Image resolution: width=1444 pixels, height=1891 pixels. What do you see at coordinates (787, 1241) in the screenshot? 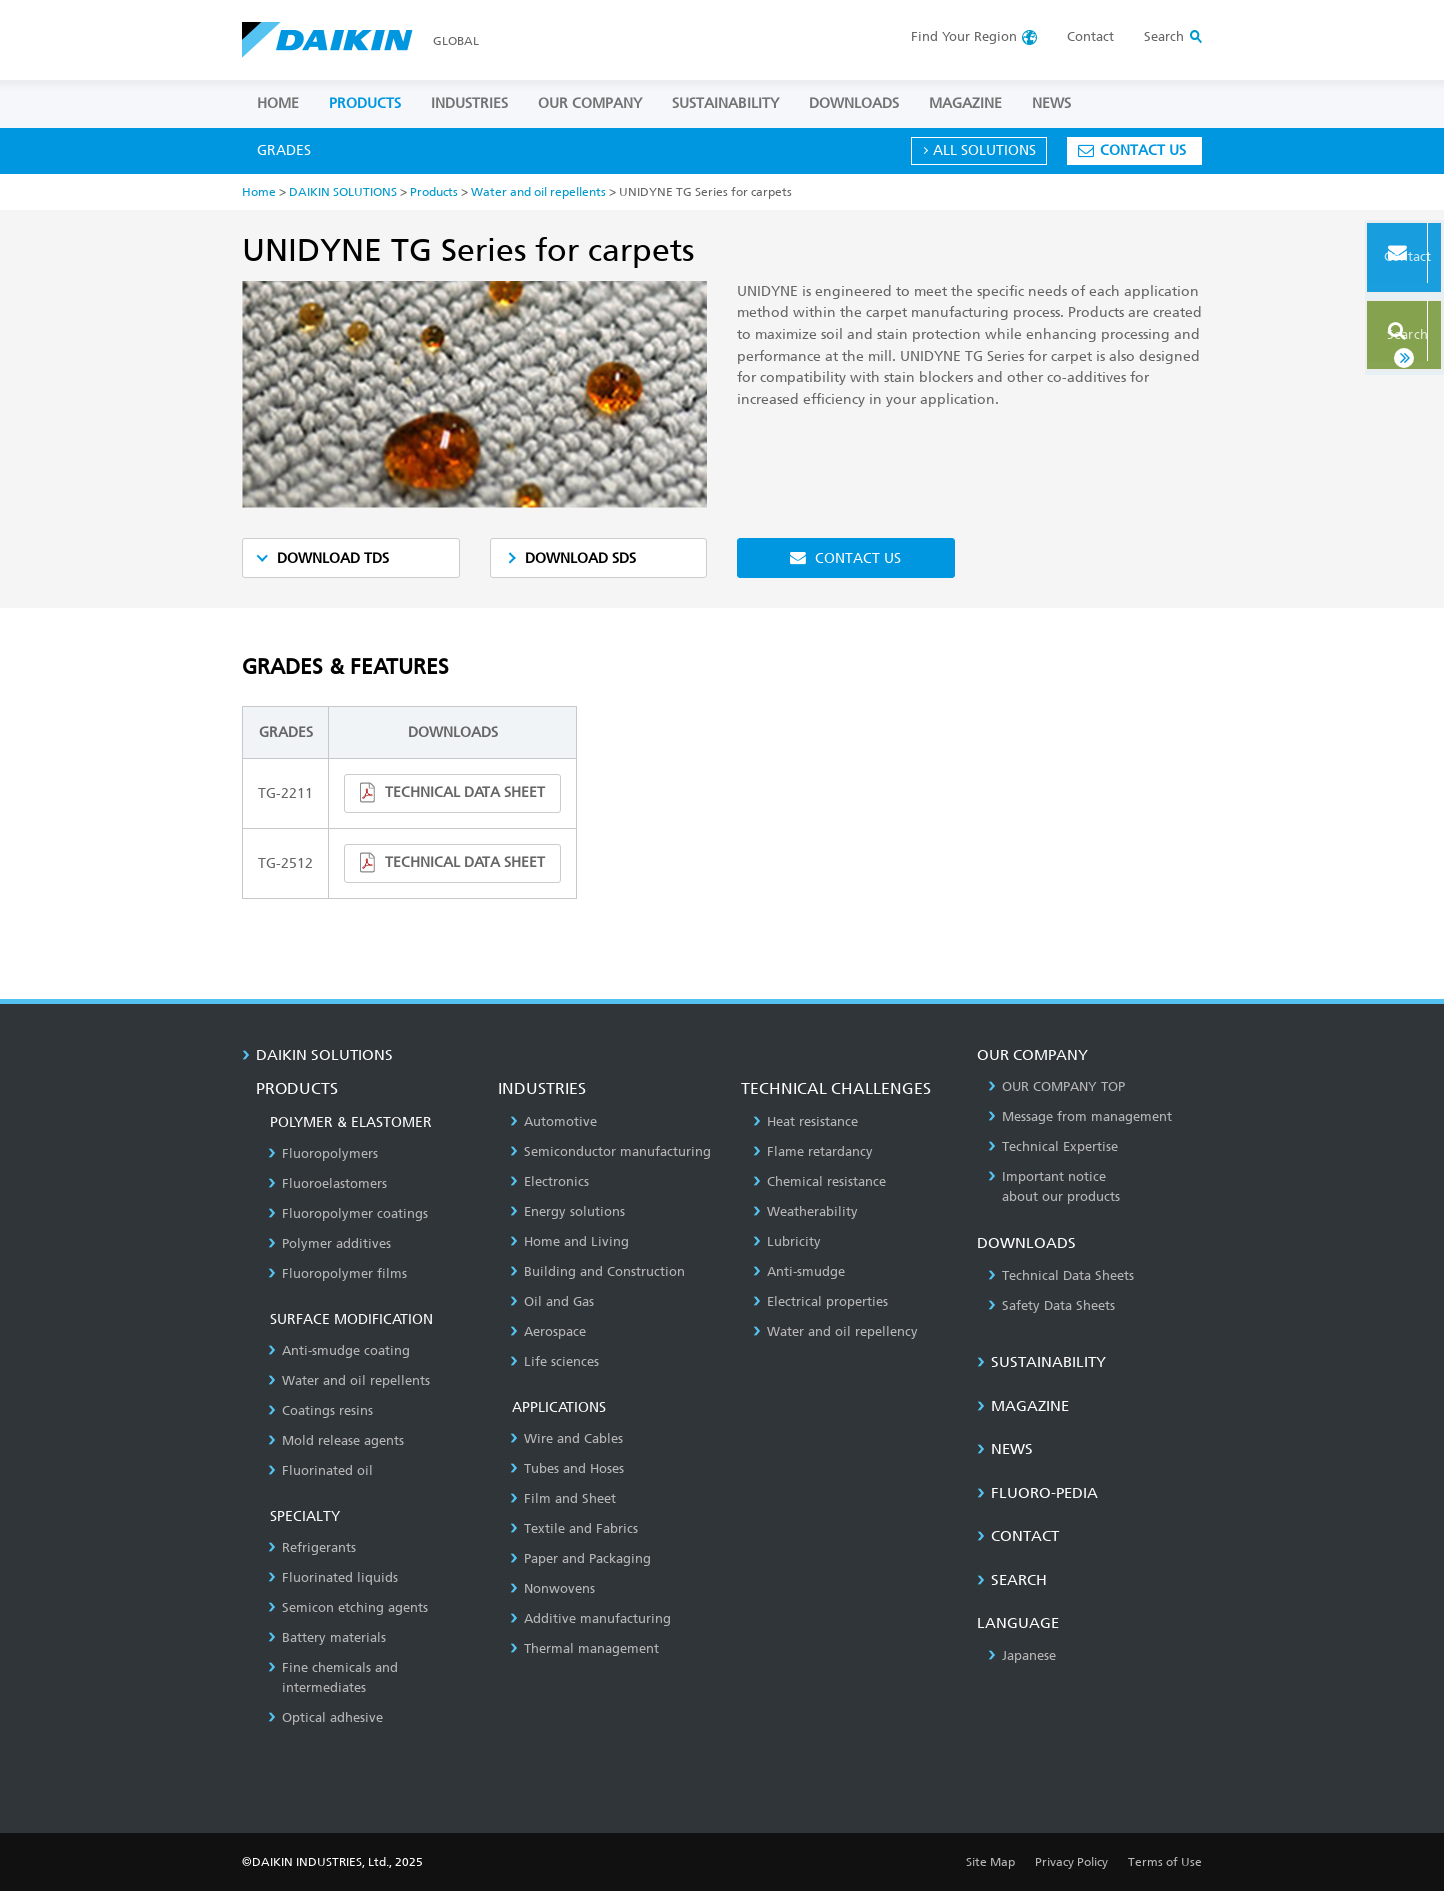
I see `Lubricity` at bounding box center [787, 1241].